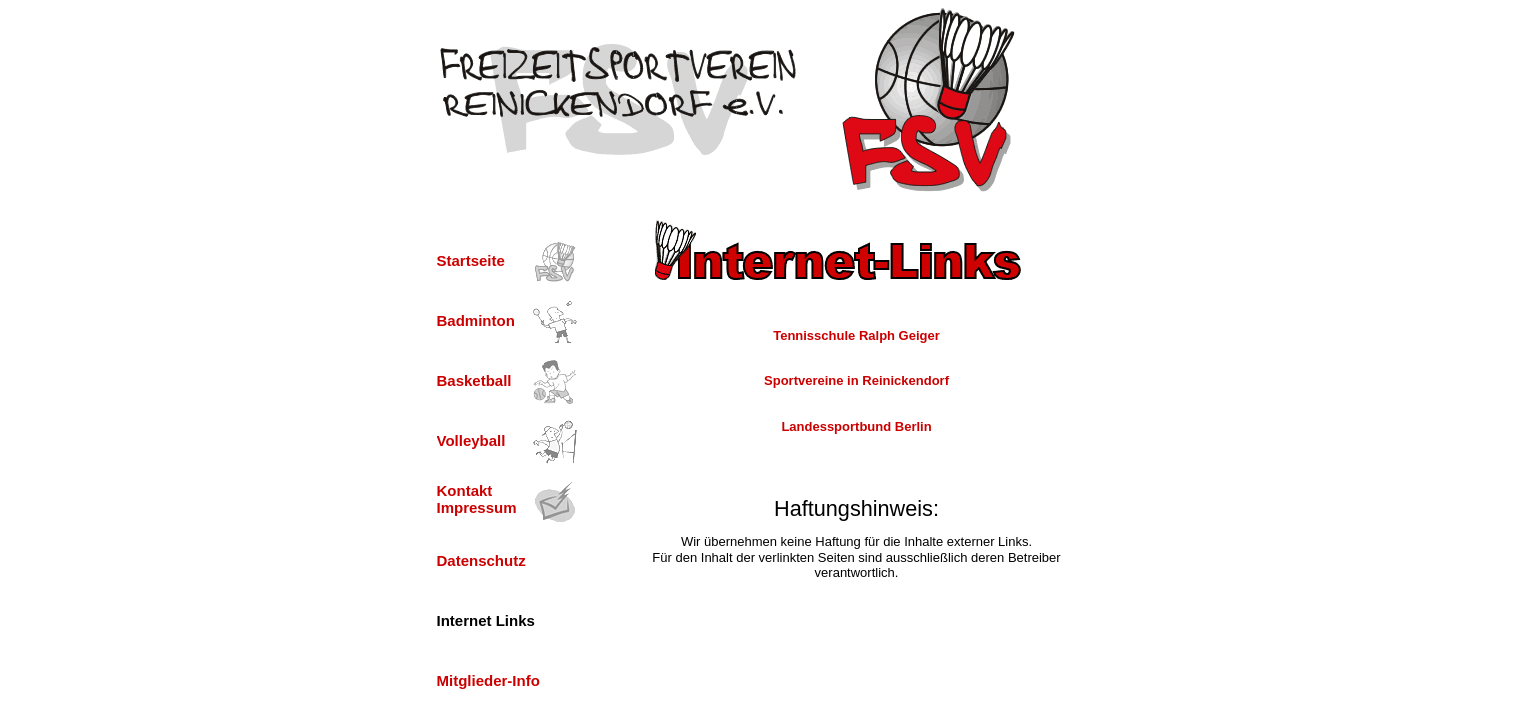 The image size is (1523, 720). I want to click on Volleyball, so click(471, 440).